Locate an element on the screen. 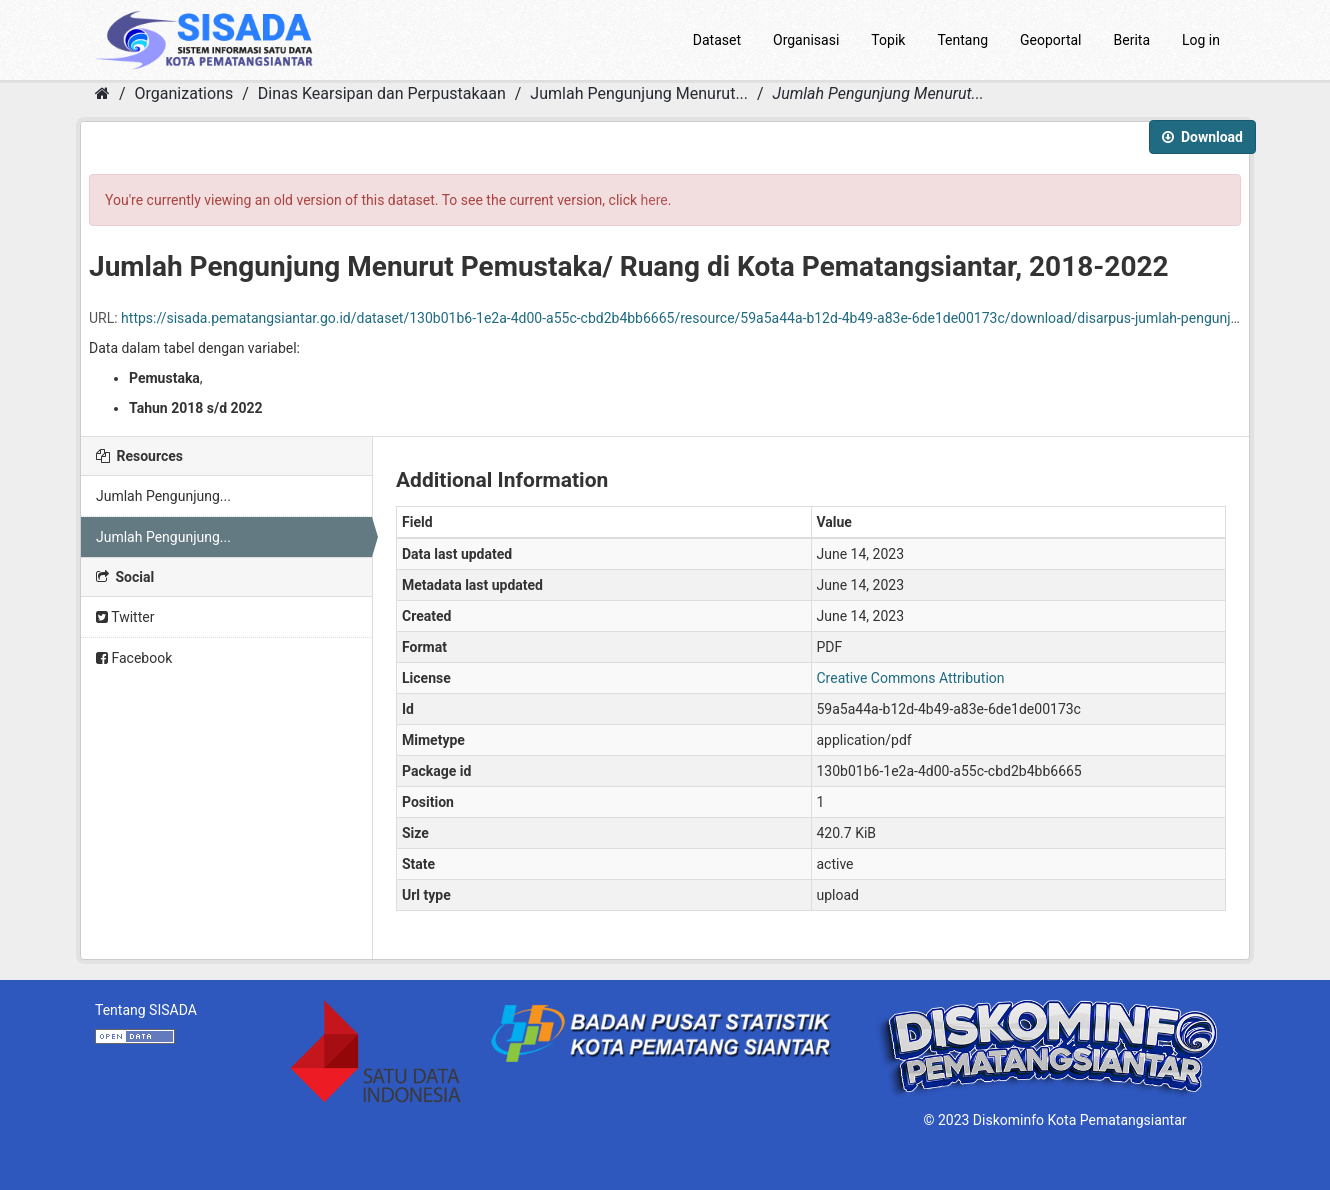 The width and height of the screenshot is (1330, 1190). Geoportal is located at coordinates (1050, 40).